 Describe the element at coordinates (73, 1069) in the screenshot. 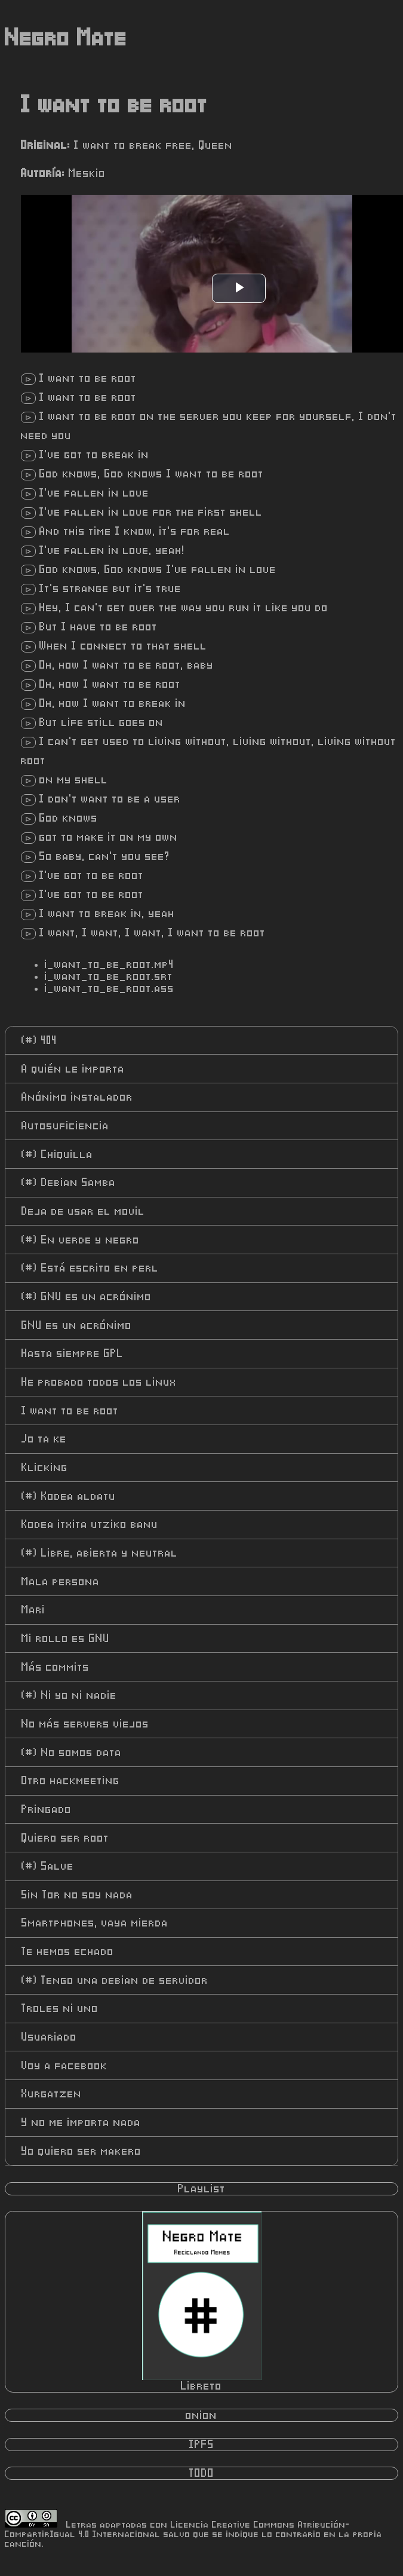

I see `A quién le importa` at that location.